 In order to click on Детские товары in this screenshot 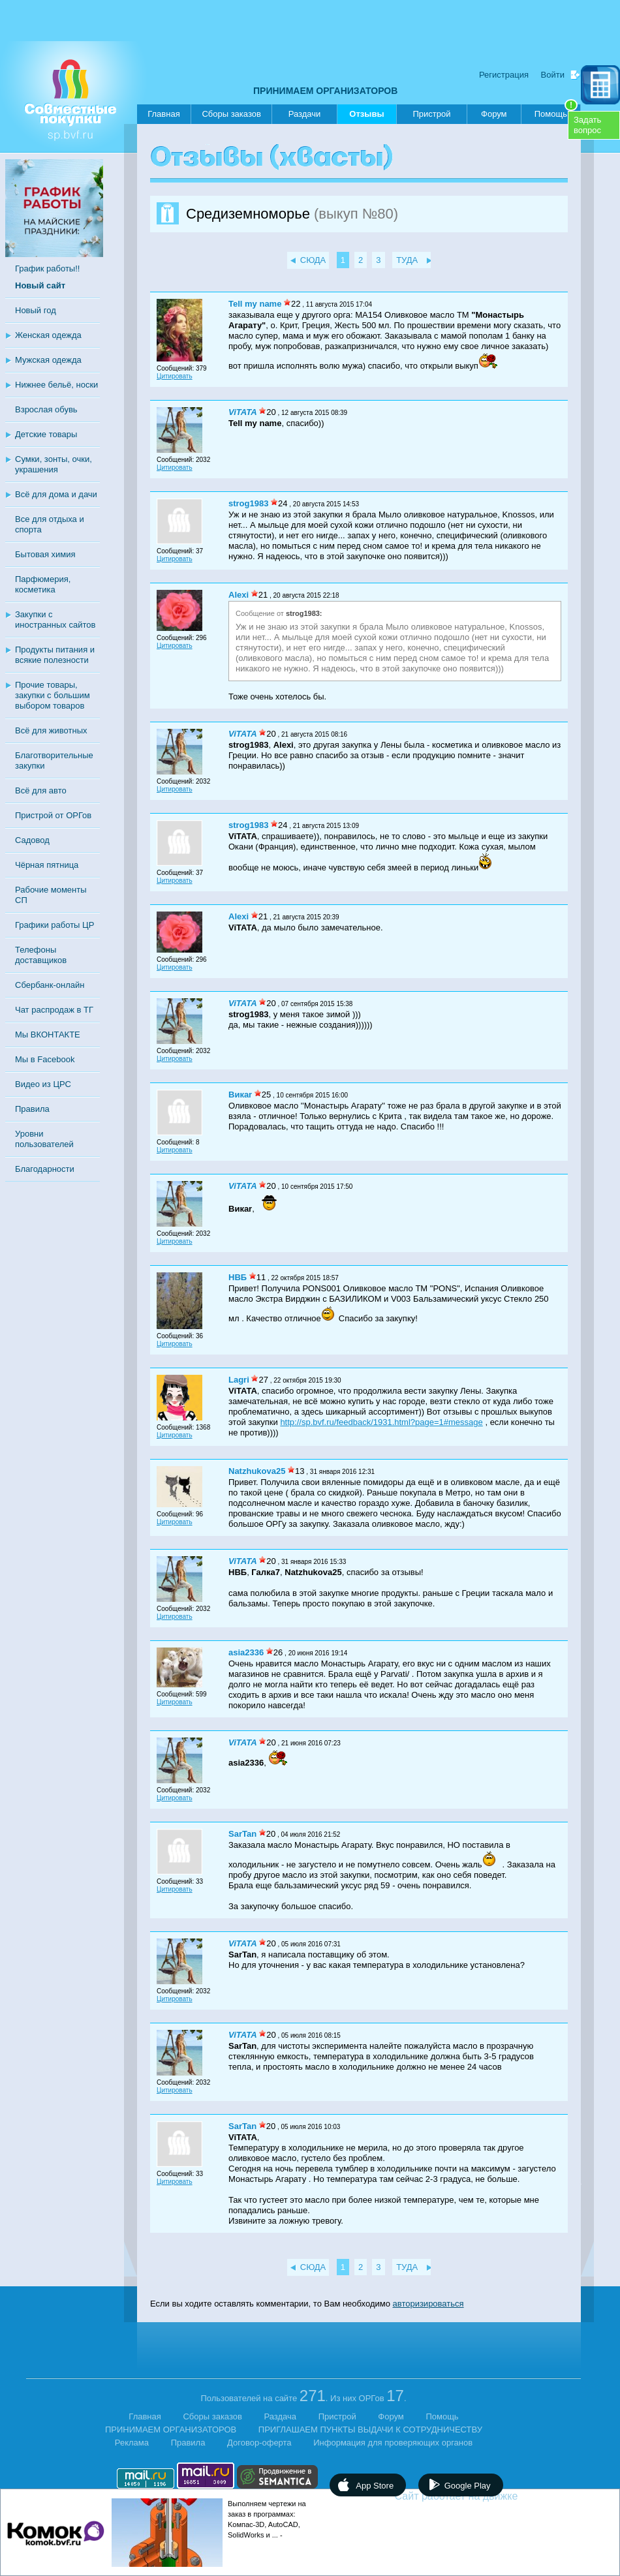, I will do `click(46, 434)`.